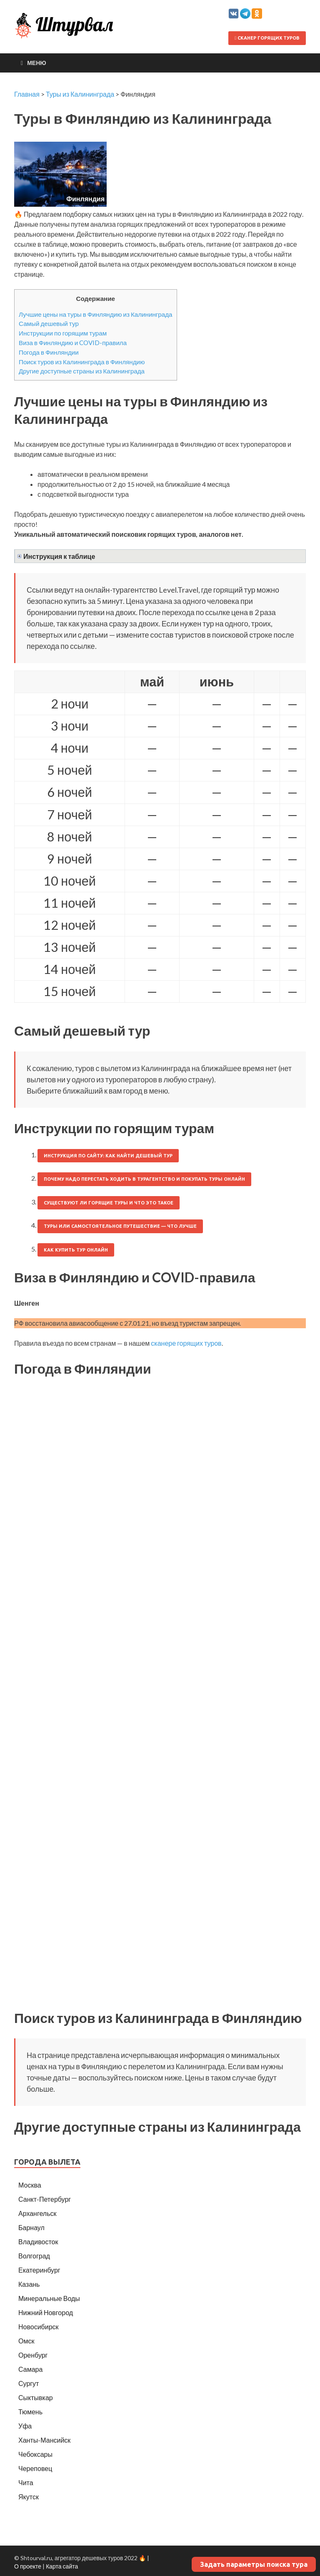 The image size is (320, 2576). I want to click on Чита, so click(25, 2482).